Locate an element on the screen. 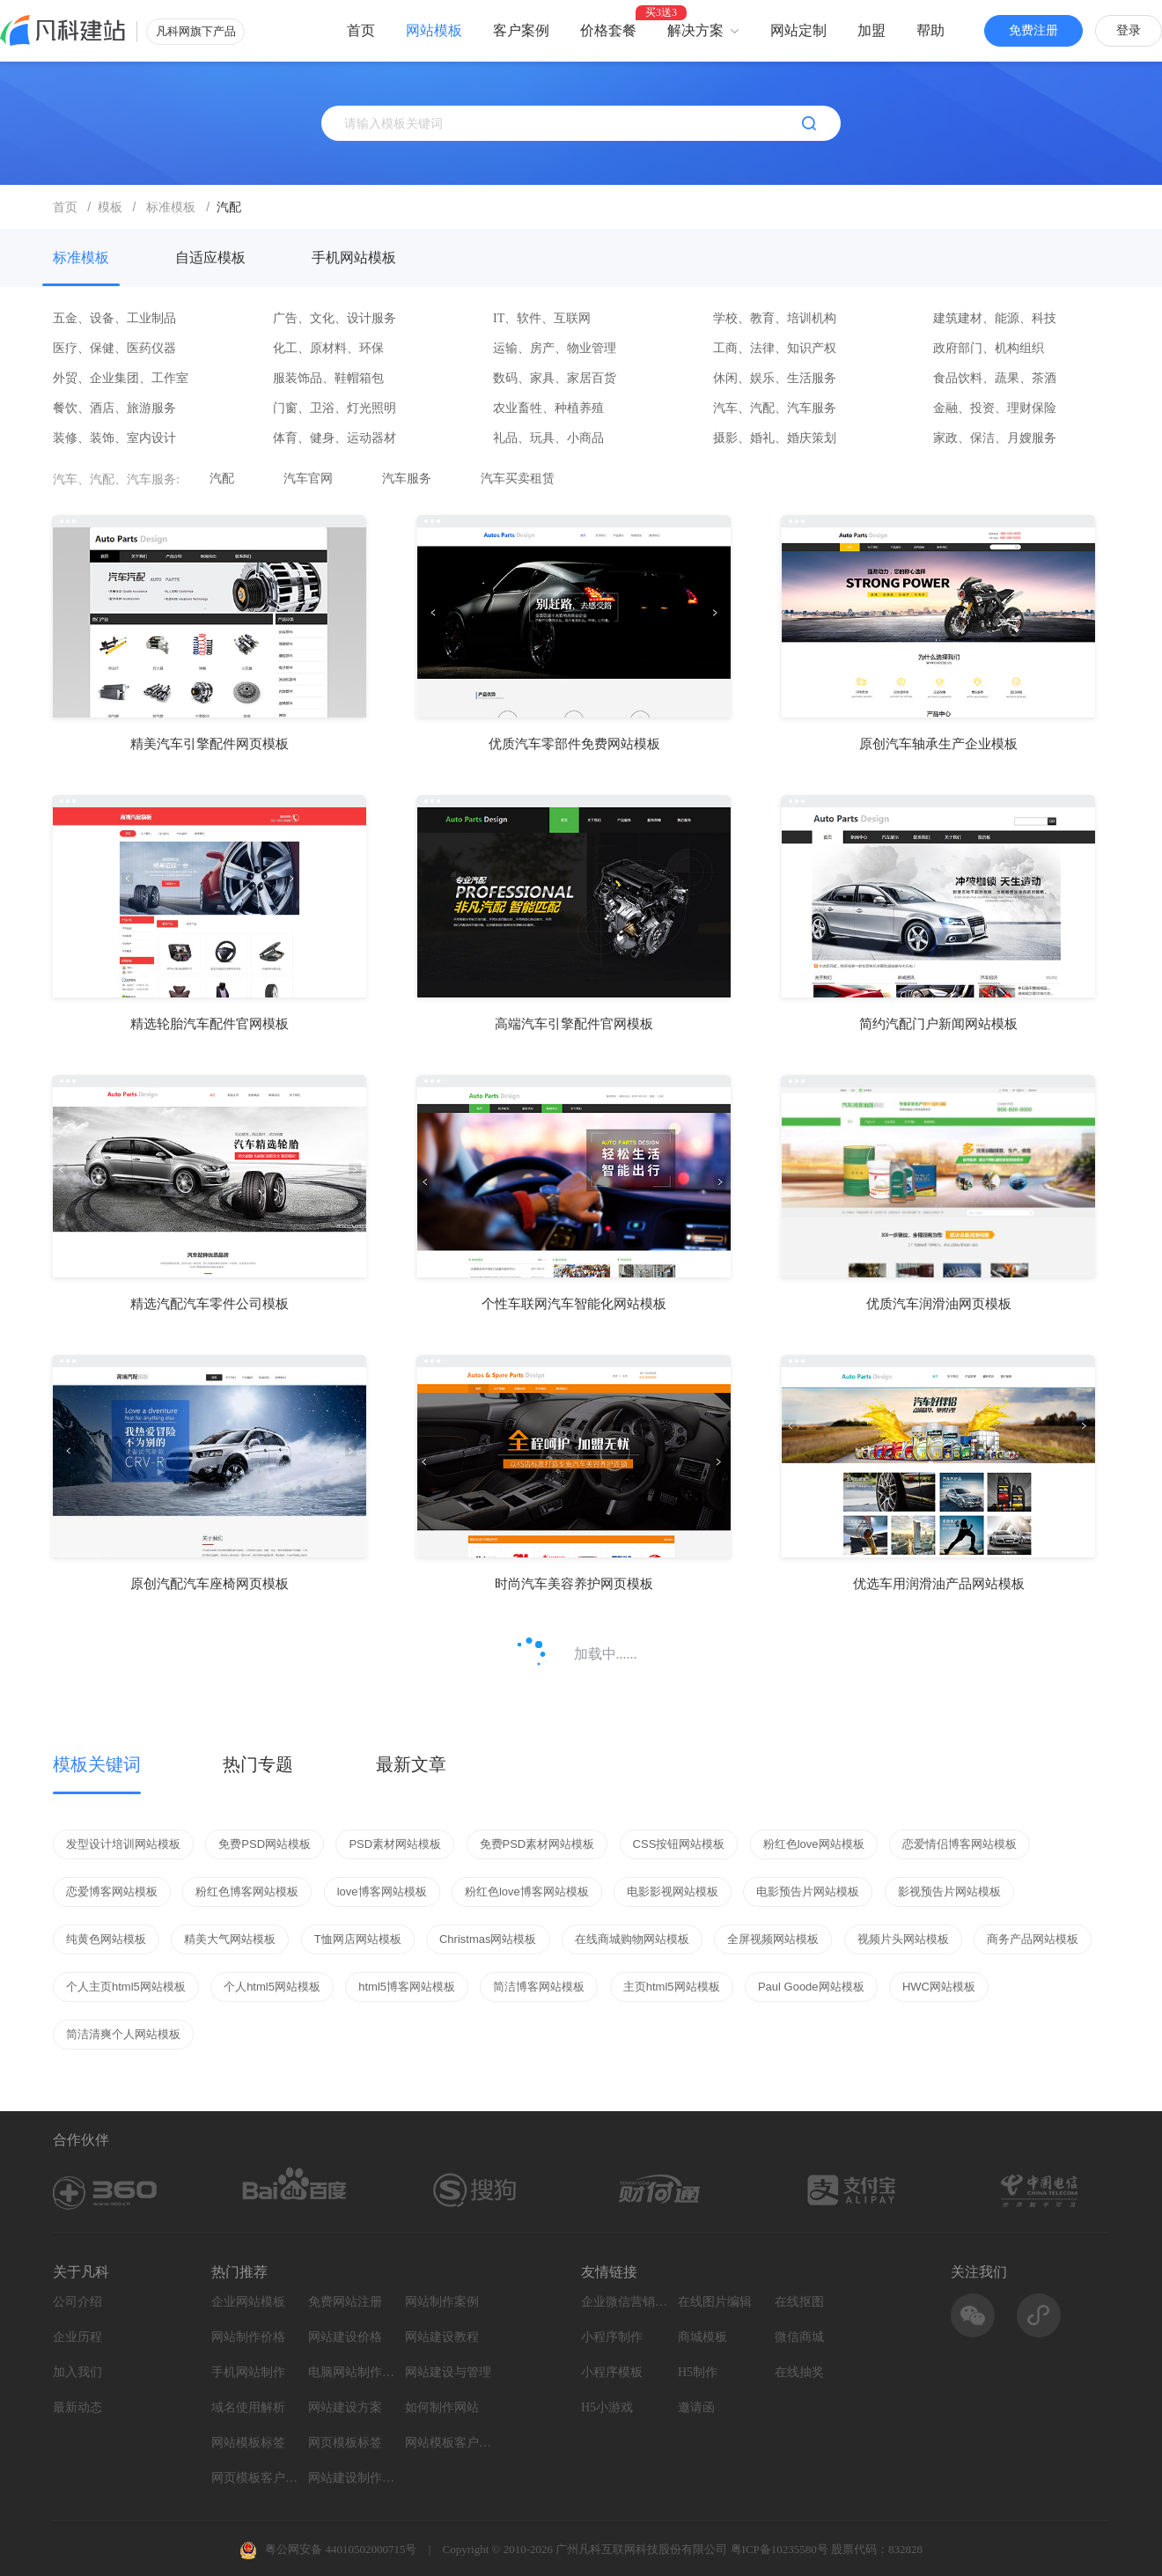 Image resolution: width=1162 pixels, height=2576 pixels. 门窗、卫浴、灯光照明 is located at coordinates (334, 408).